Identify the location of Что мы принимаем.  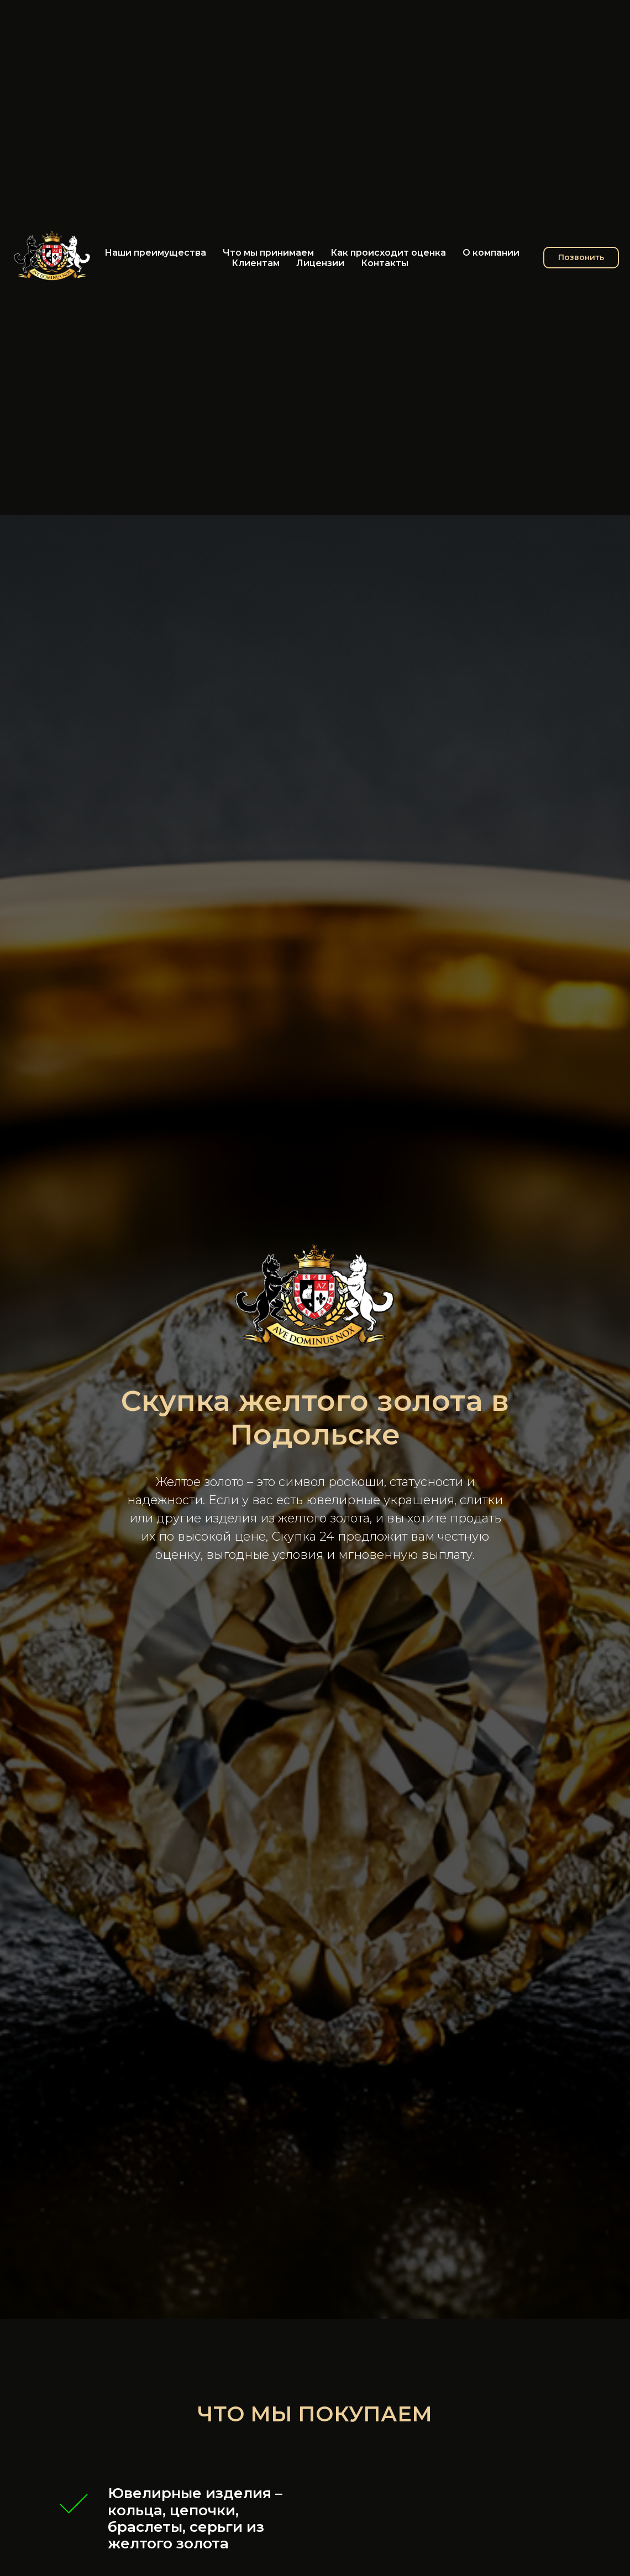
(268, 252).